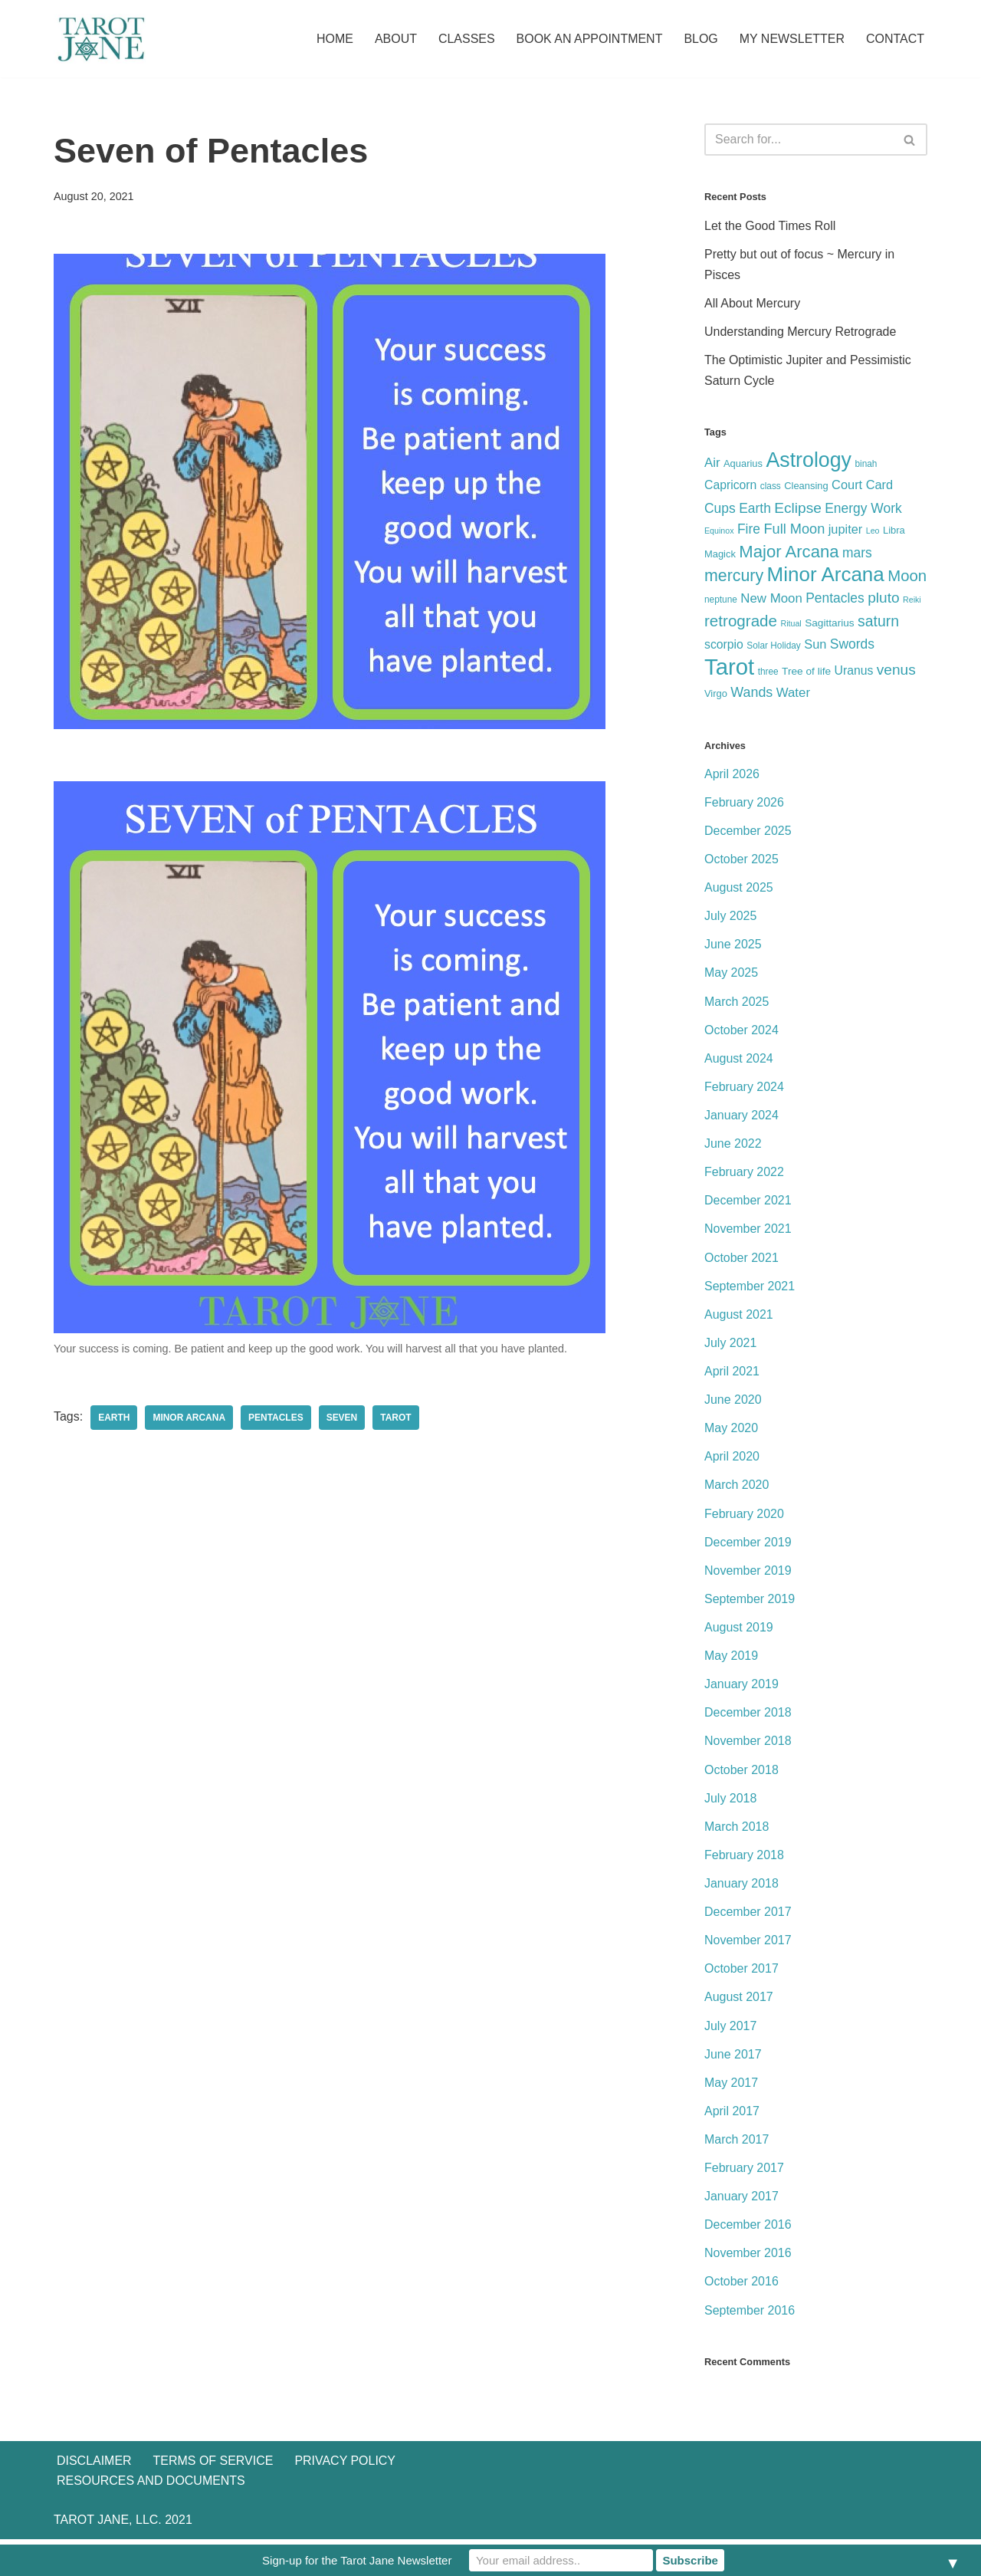  Describe the element at coordinates (755, 508) in the screenshot. I see `Earth [Earth (13 items)]` at that location.